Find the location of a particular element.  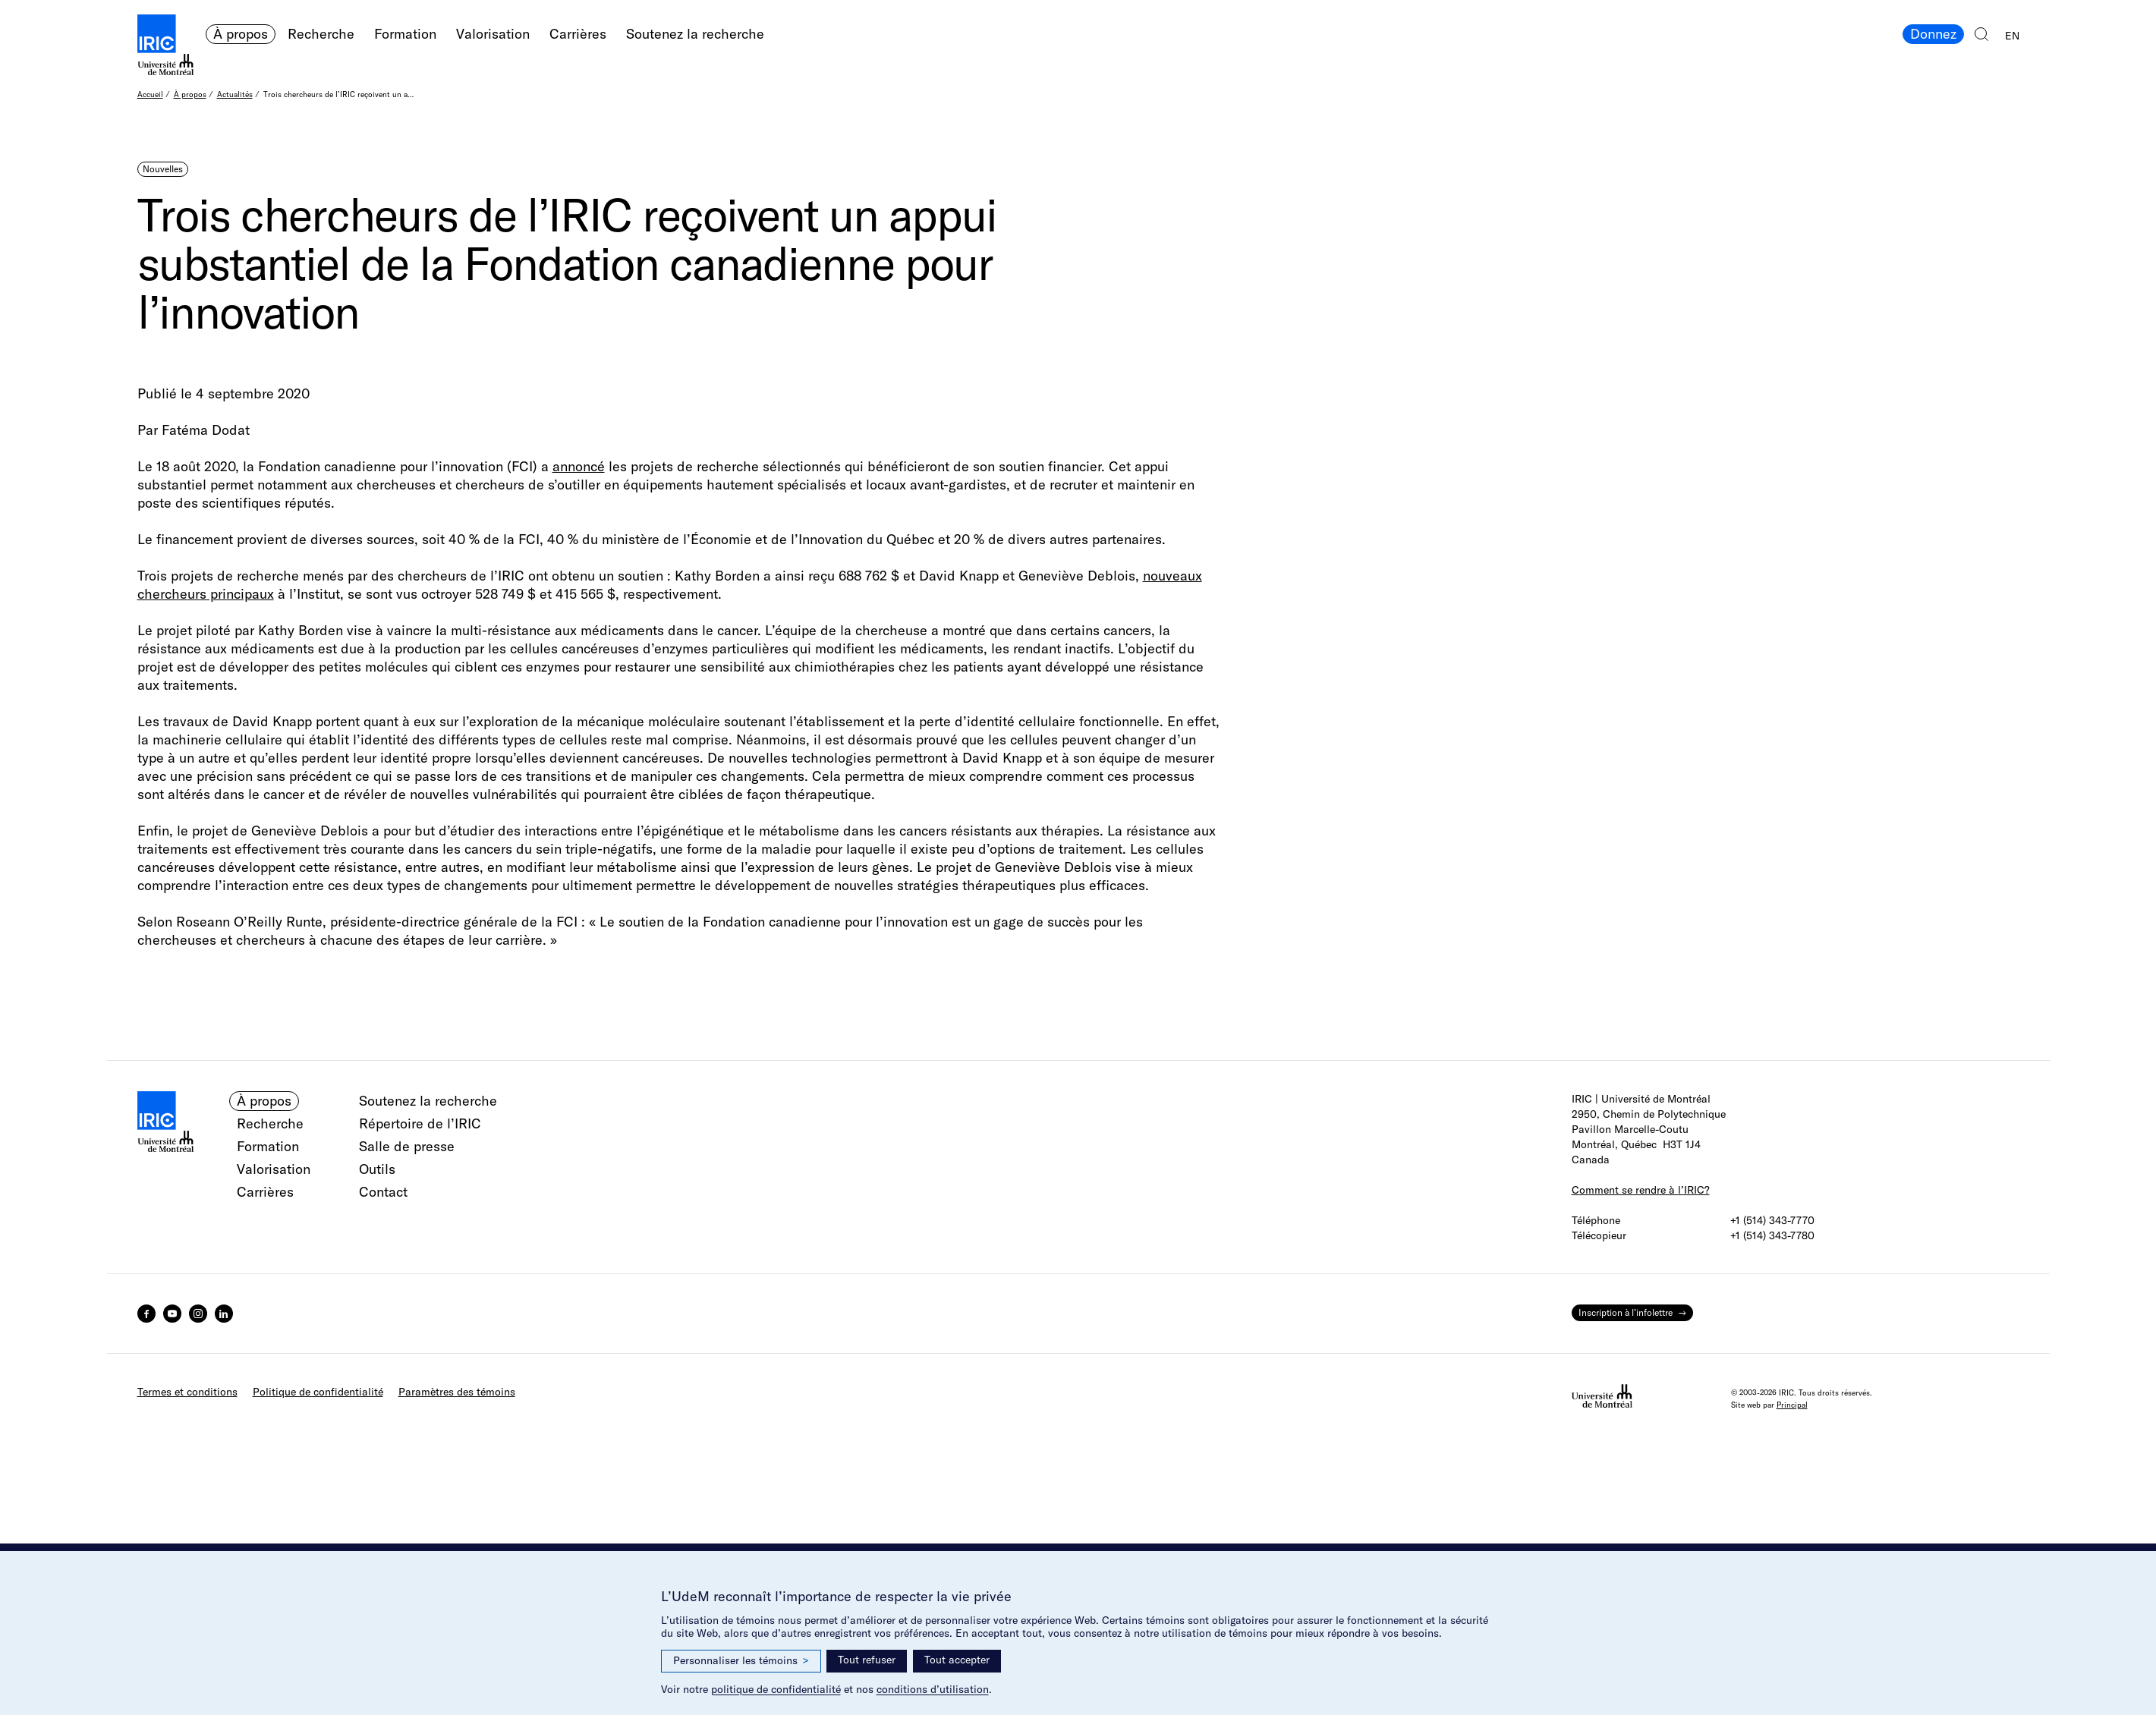

Donnez is located at coordinates (1933, 33).